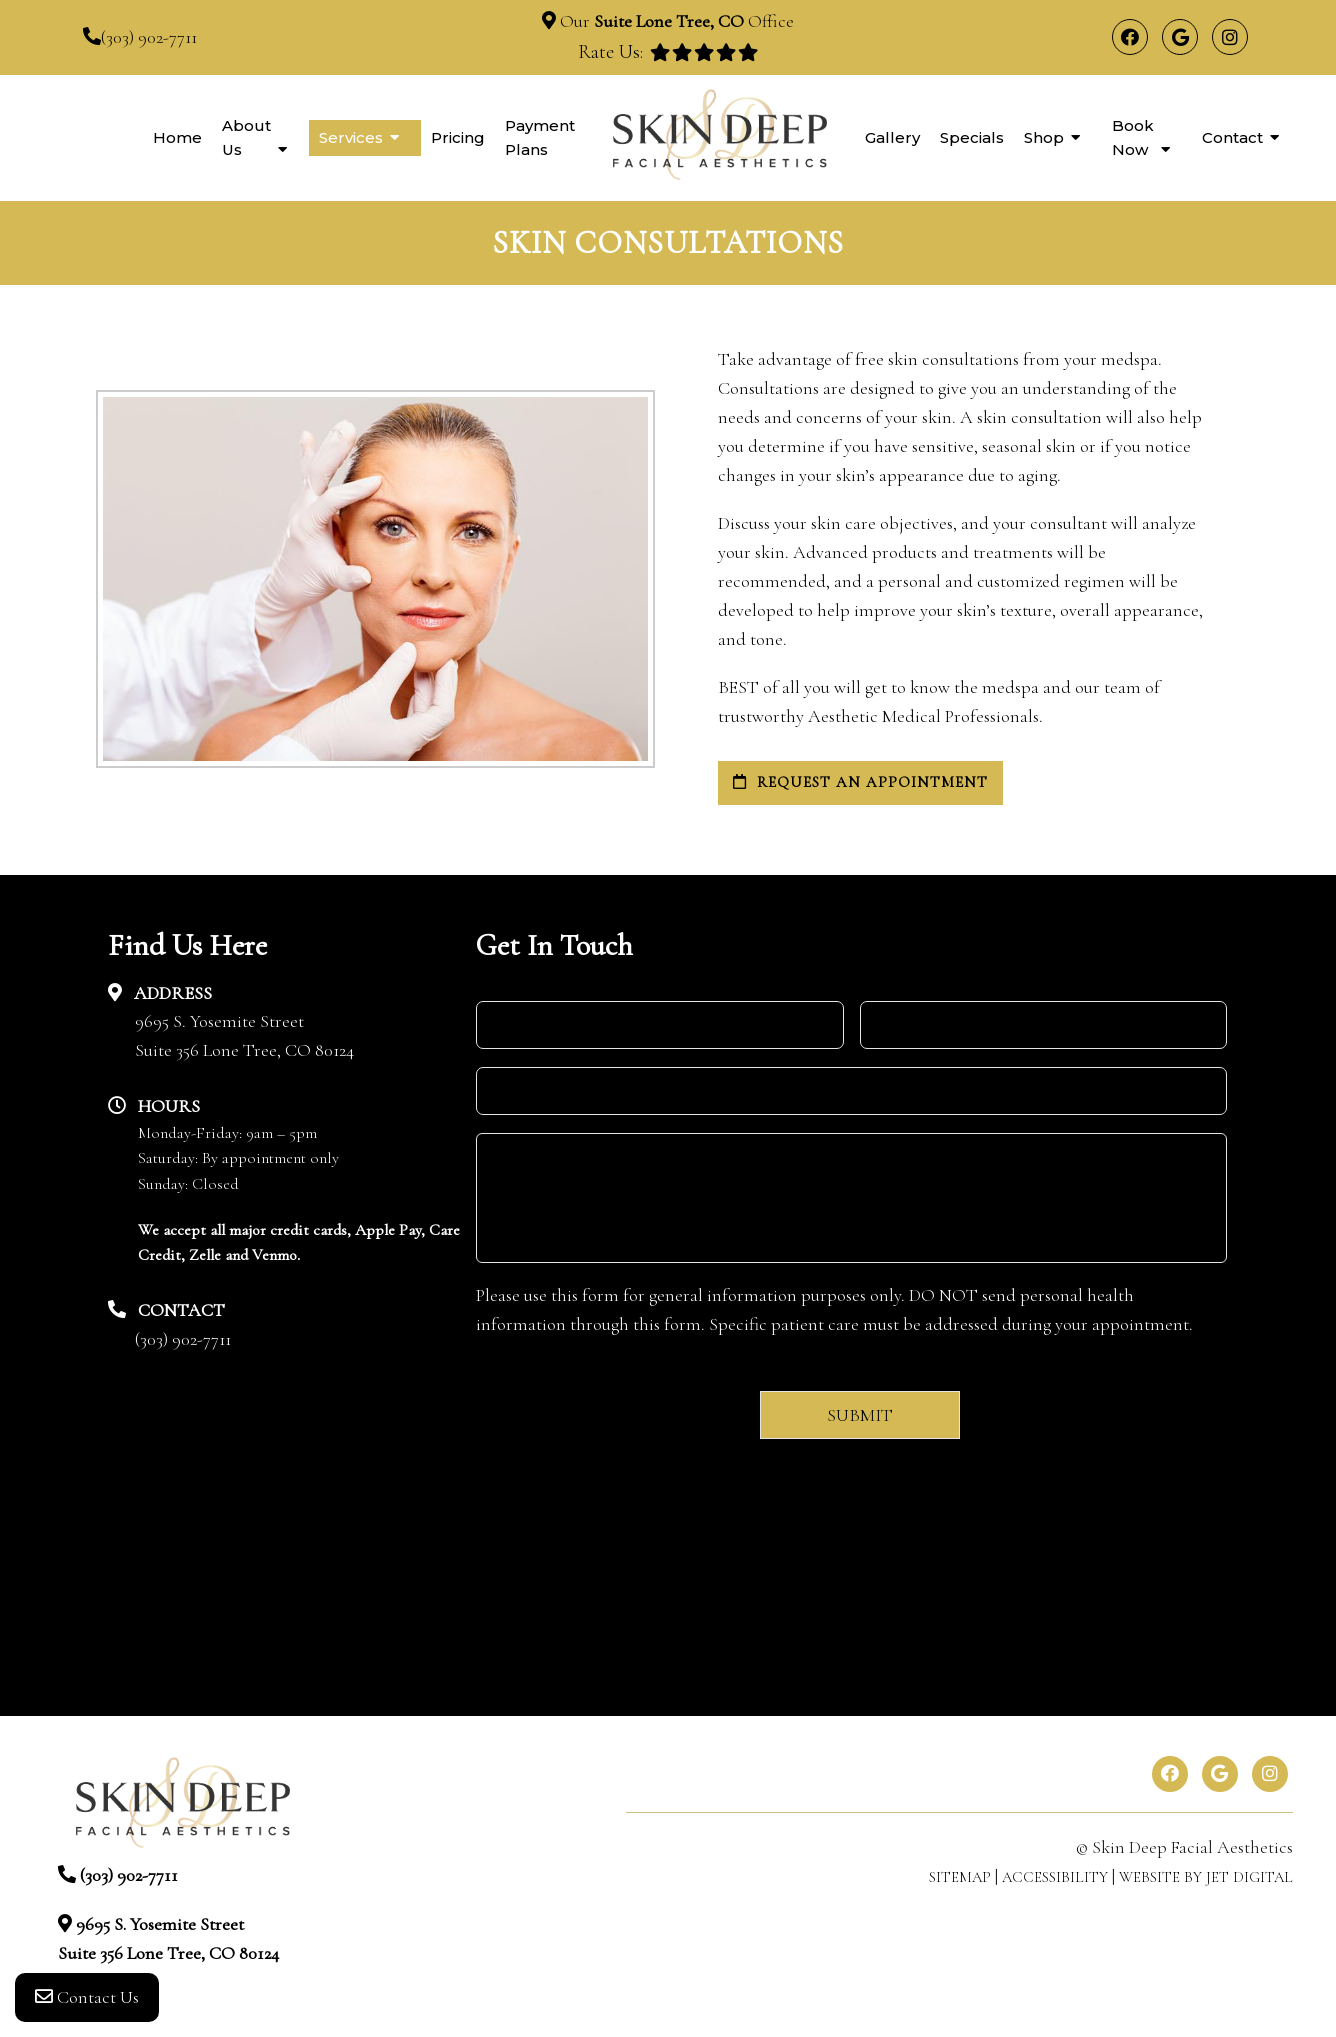 The height and width of the screenshot is (2037, 1336). Describe the element at coordinates (892, 137) in the screenshot. I see `Gallery` at that location.